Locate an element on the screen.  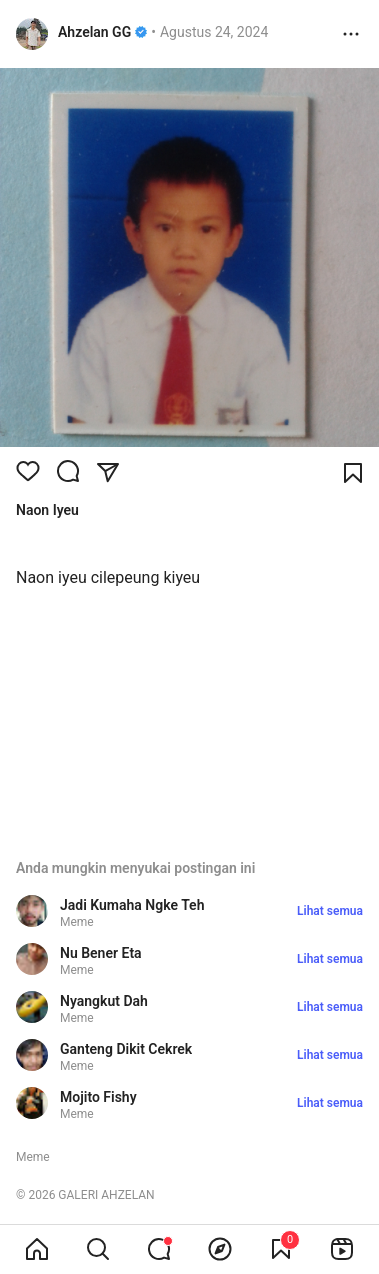
[Bookmark] is located at coordinates (353, 473).